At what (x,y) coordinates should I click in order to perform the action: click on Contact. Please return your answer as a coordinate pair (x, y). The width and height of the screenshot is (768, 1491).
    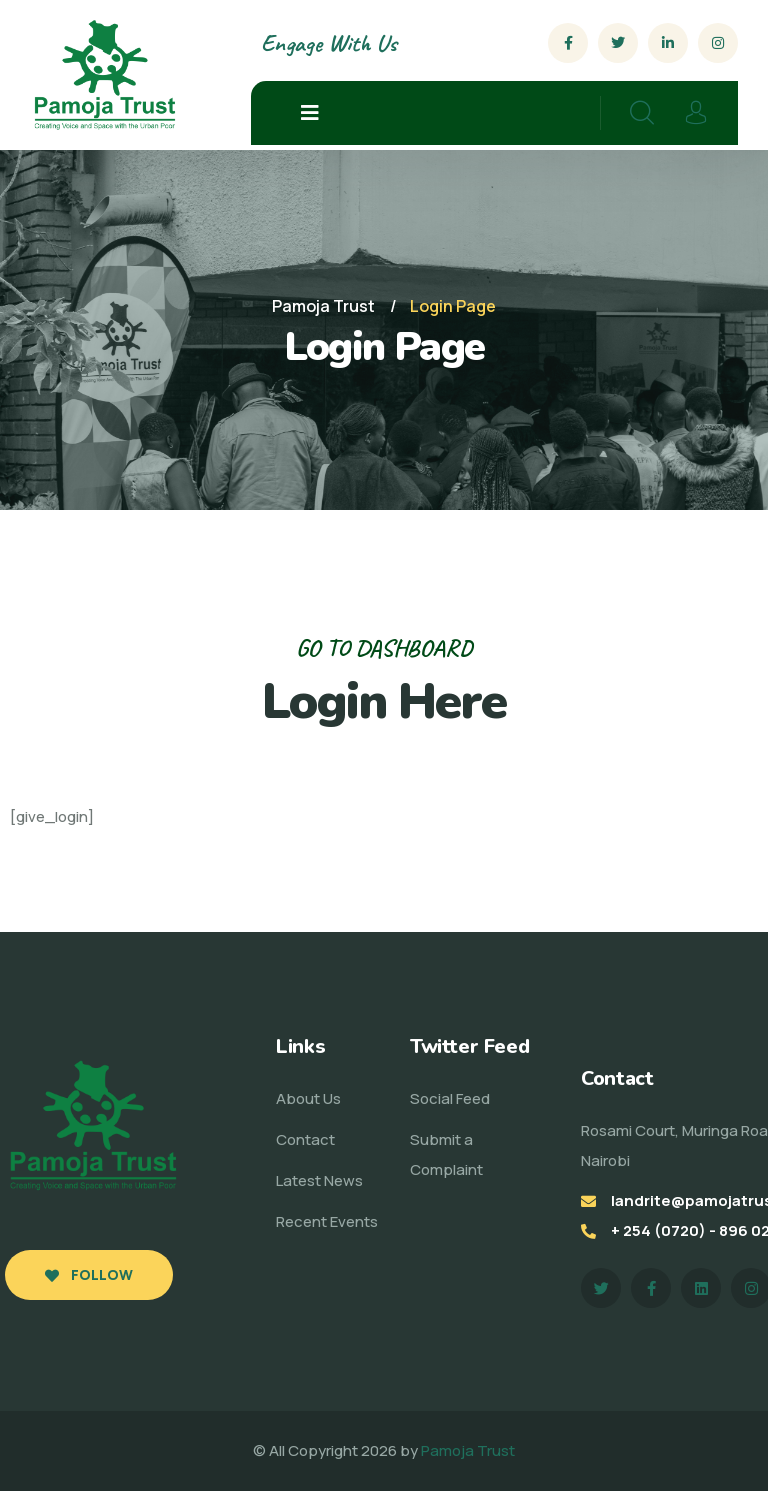
    Looking at the image, I should click on (305, 1139).